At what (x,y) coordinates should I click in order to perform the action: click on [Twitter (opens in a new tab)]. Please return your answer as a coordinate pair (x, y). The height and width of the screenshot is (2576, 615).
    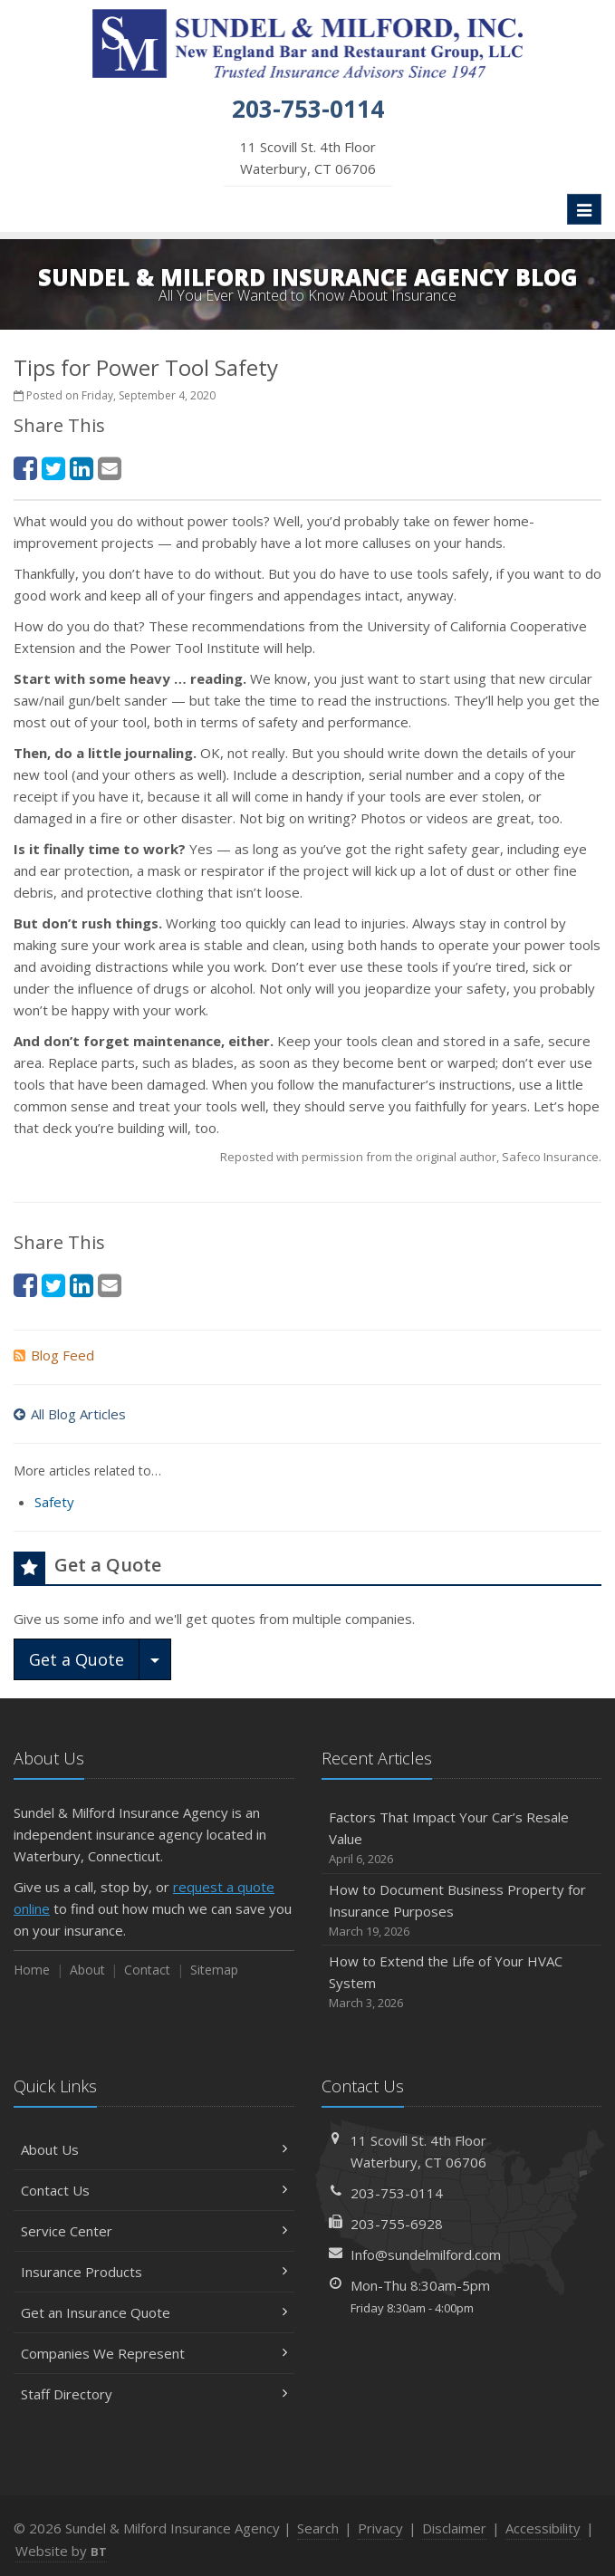
    Looking at the image, I should click on (53, 467).